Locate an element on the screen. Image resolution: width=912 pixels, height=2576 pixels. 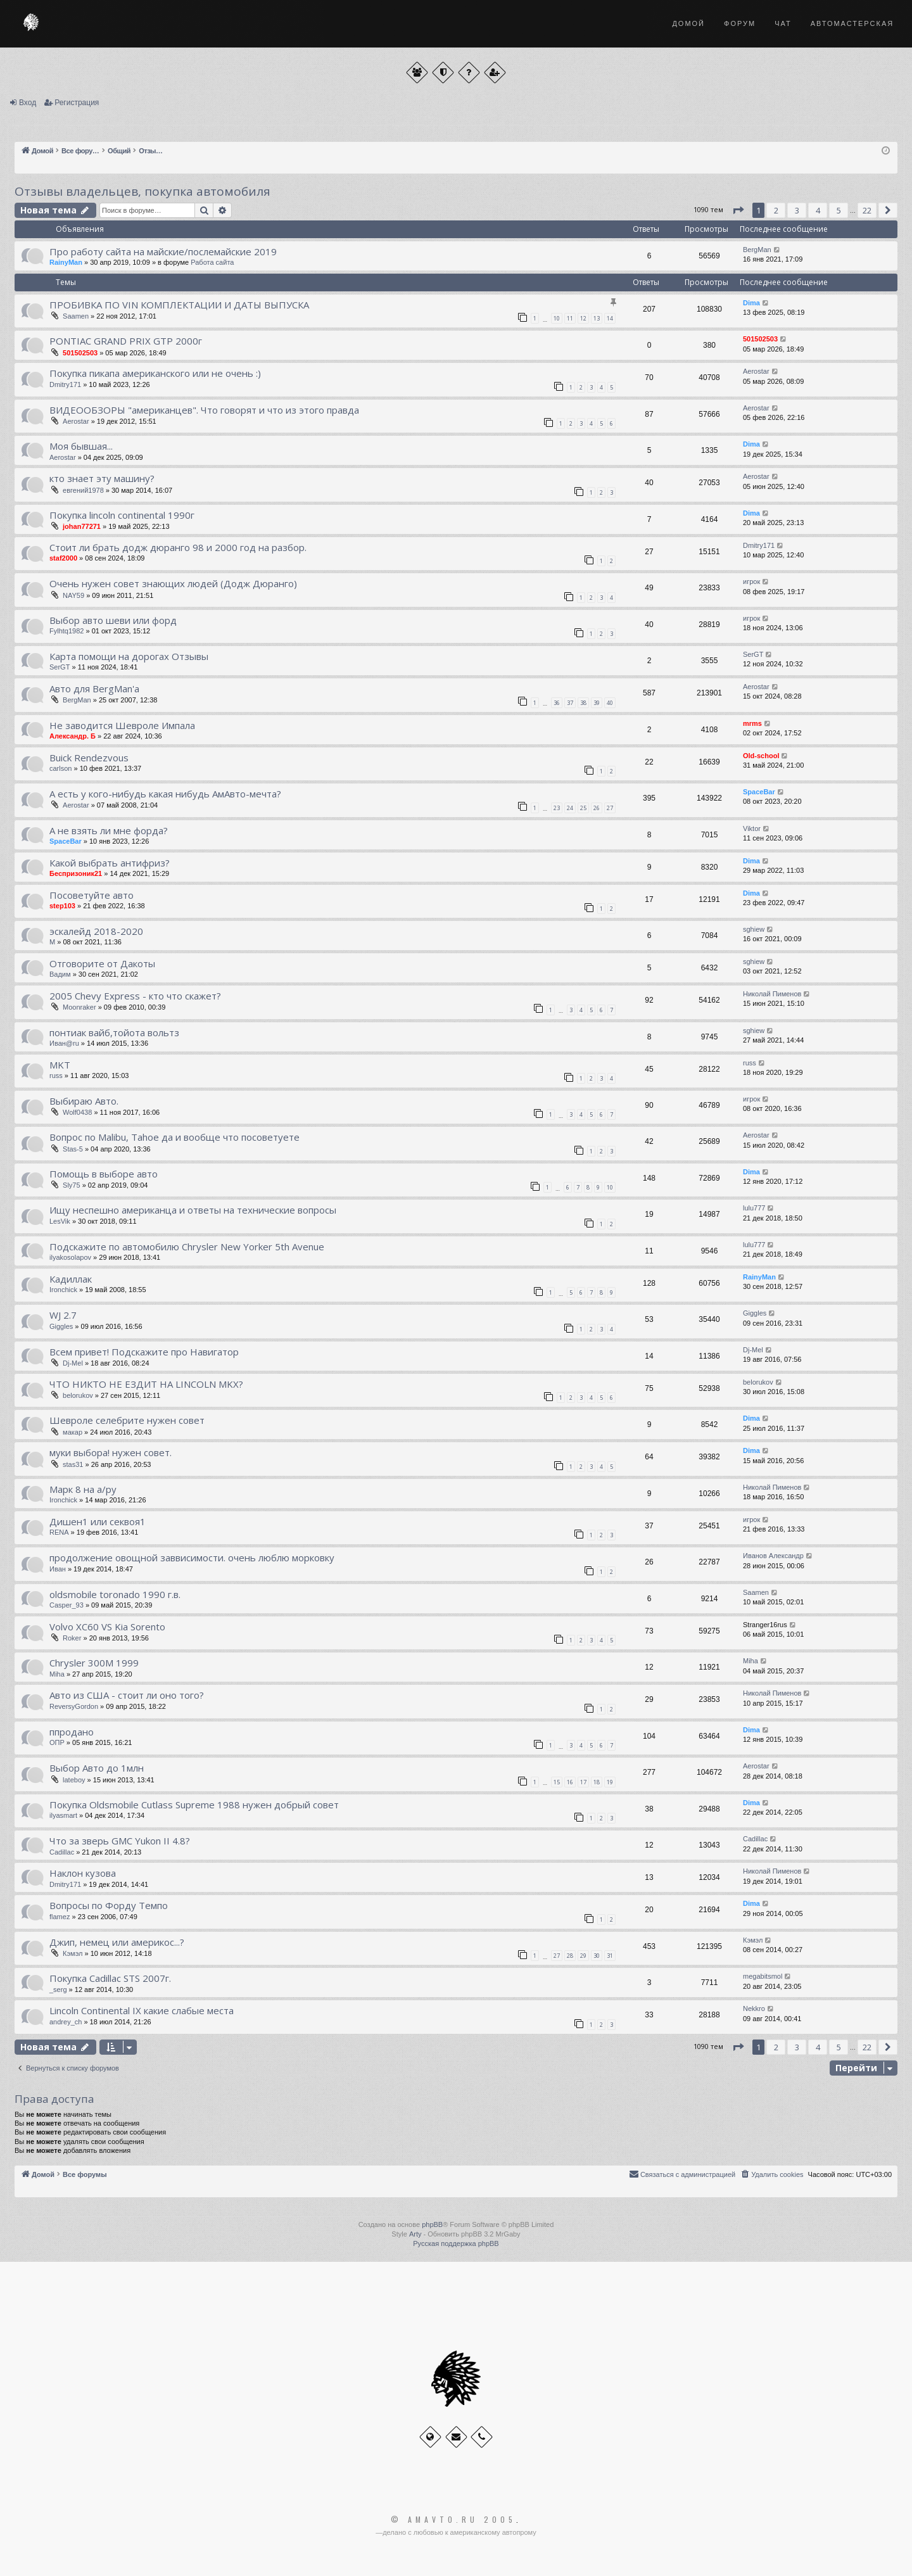
ilyasmart is located at coordinates (63, 1815).